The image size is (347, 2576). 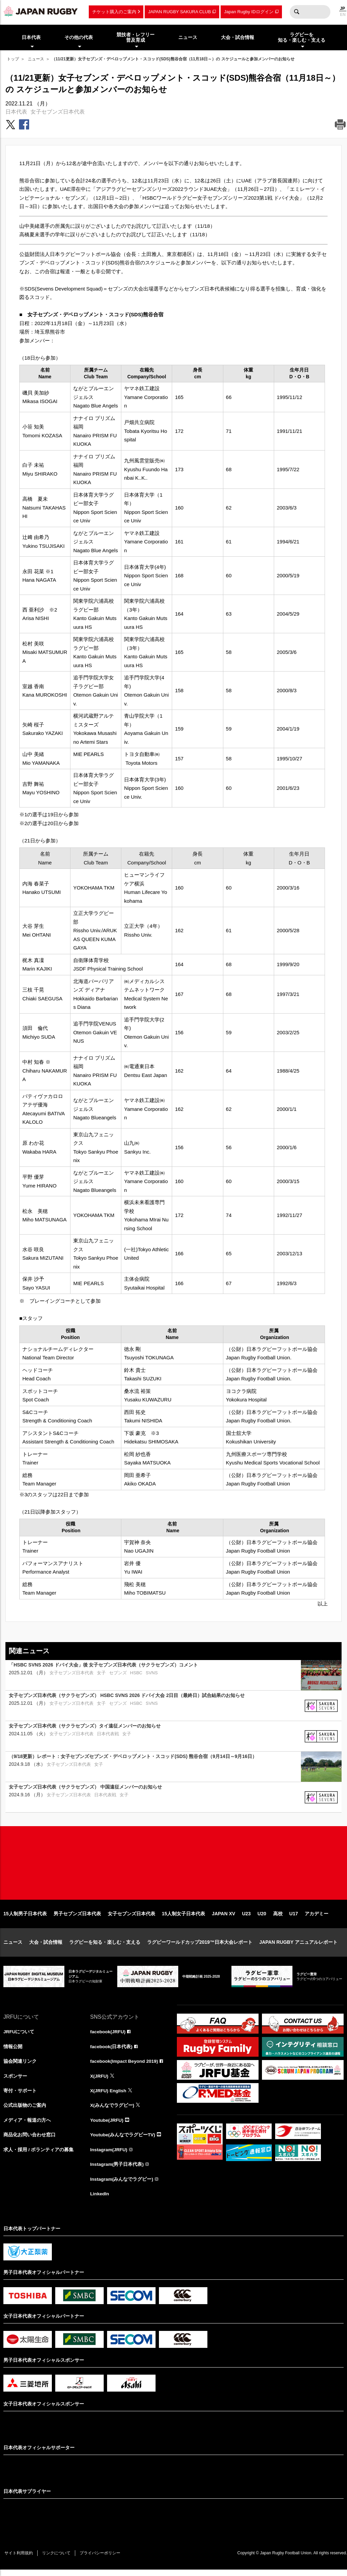 What do you see at coordinates (183, 1918) in the screenshot?
I see `15人制女子日本代表` at bounding box center [183, 1918].